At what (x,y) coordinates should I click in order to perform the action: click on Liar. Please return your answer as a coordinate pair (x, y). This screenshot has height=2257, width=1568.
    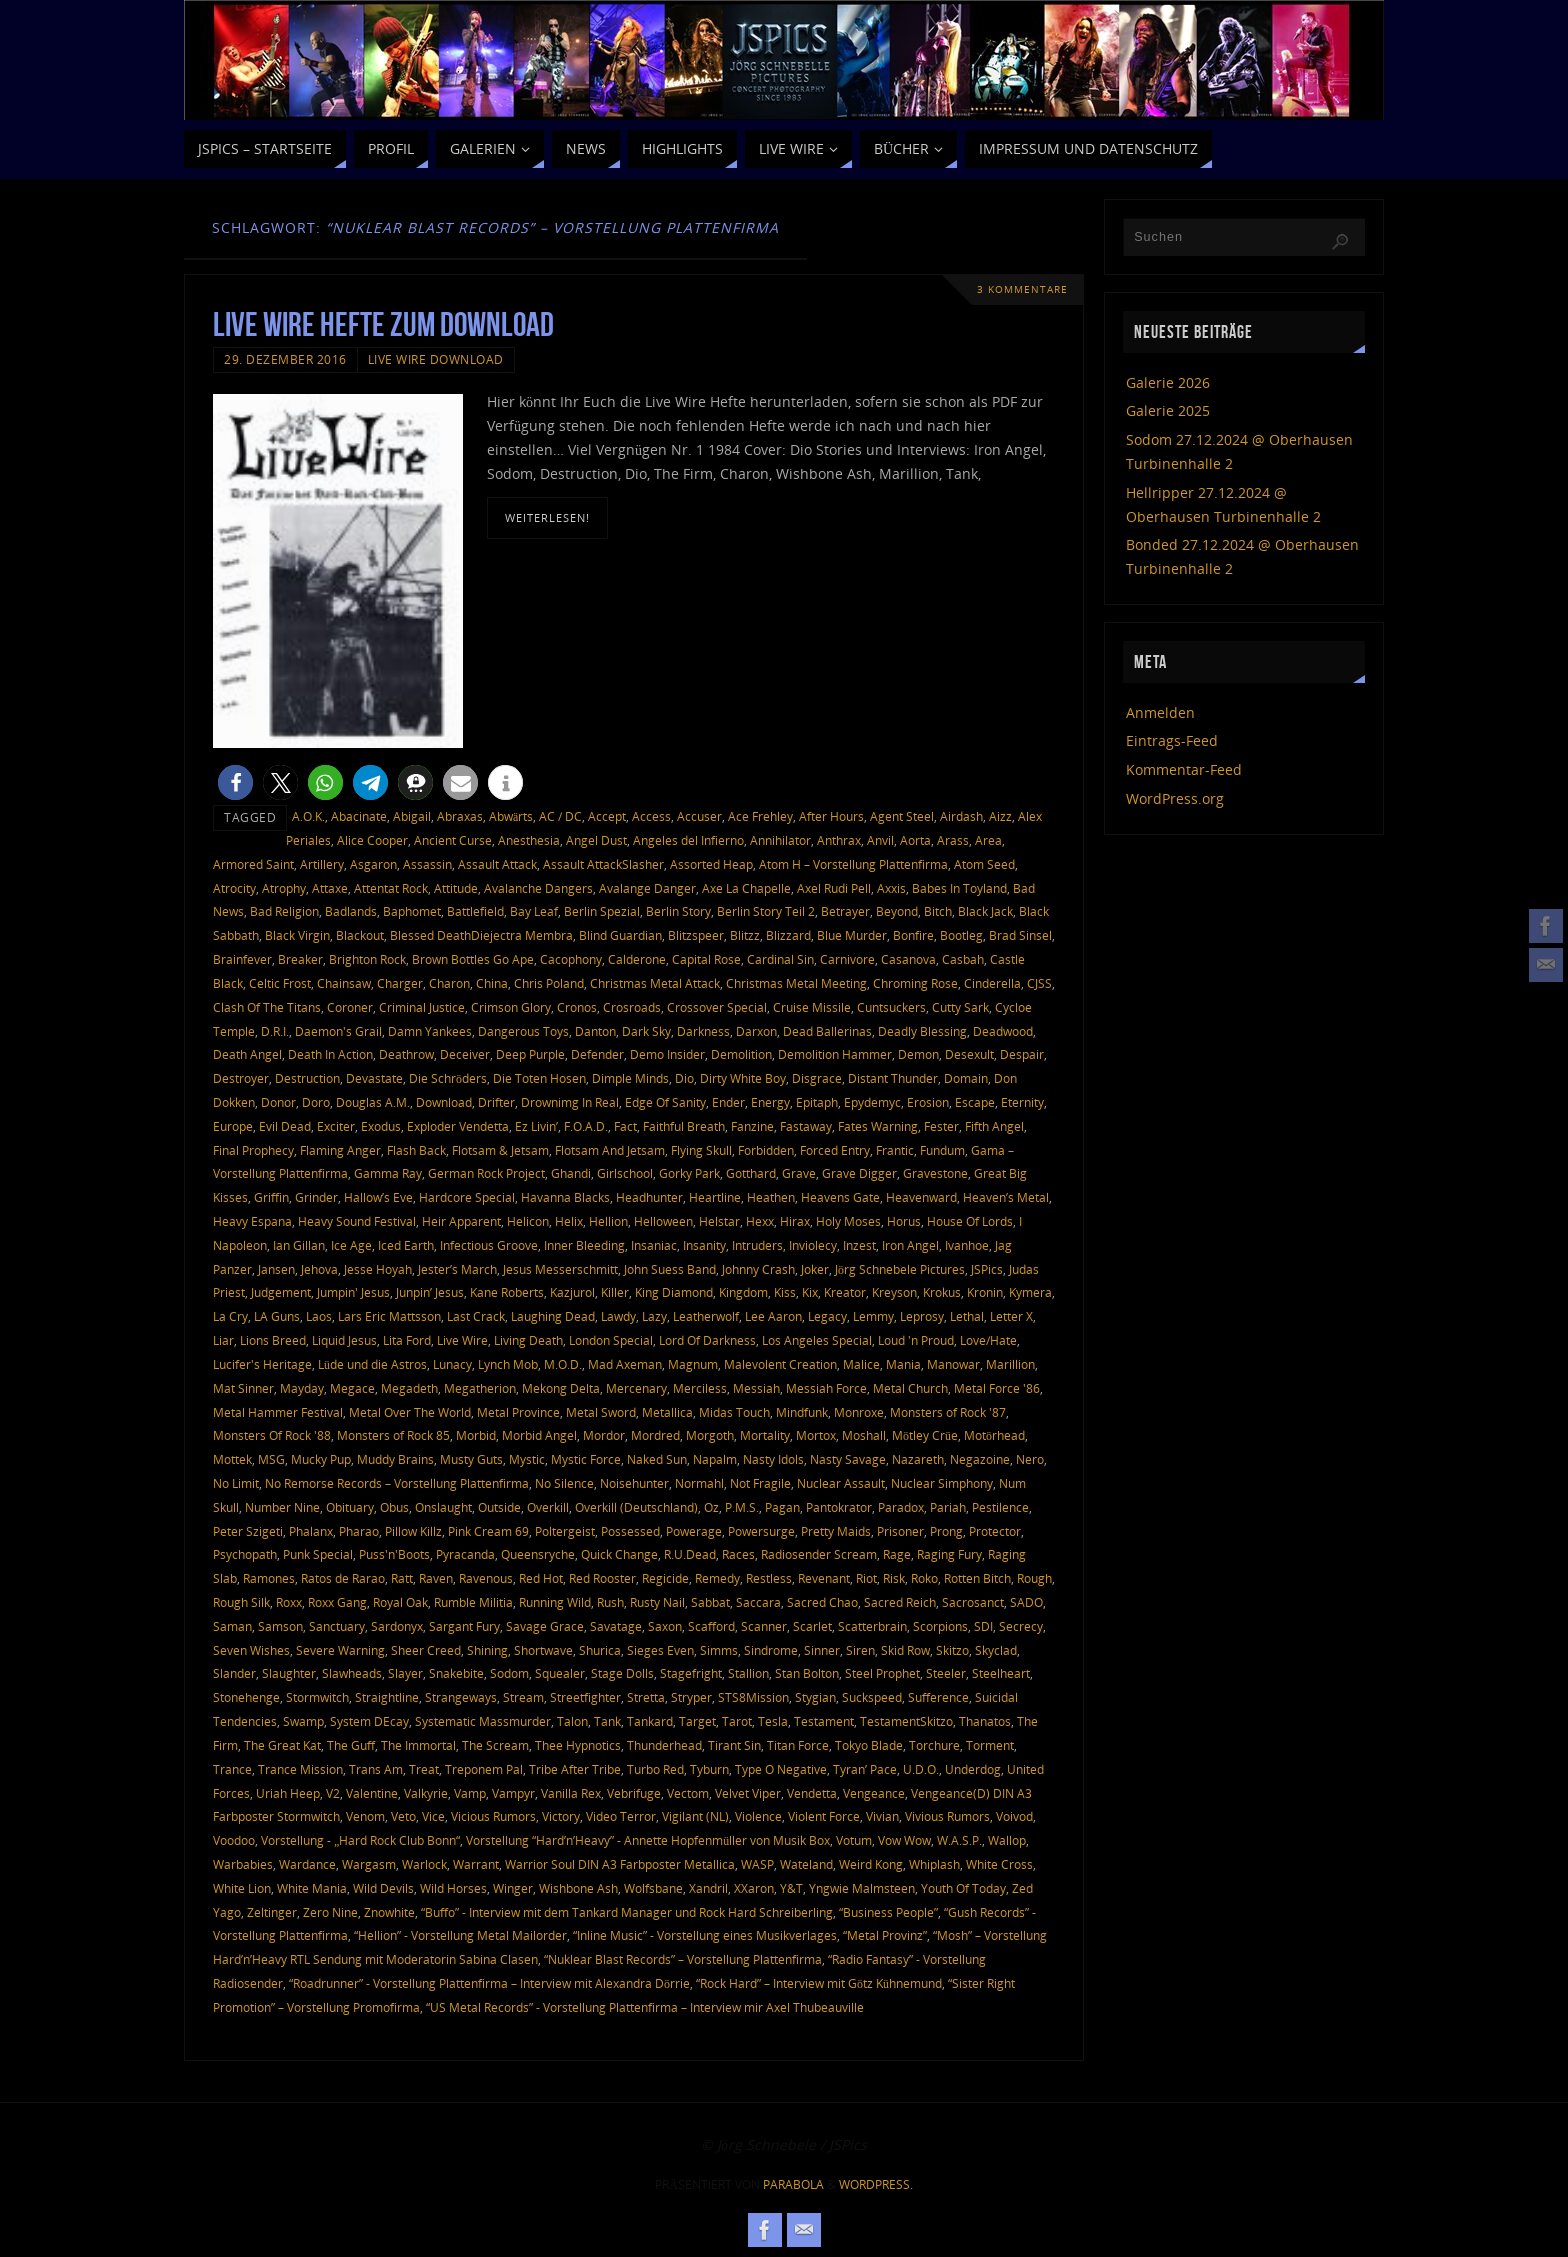
    Looking at the image, I should click on (223, 1340).